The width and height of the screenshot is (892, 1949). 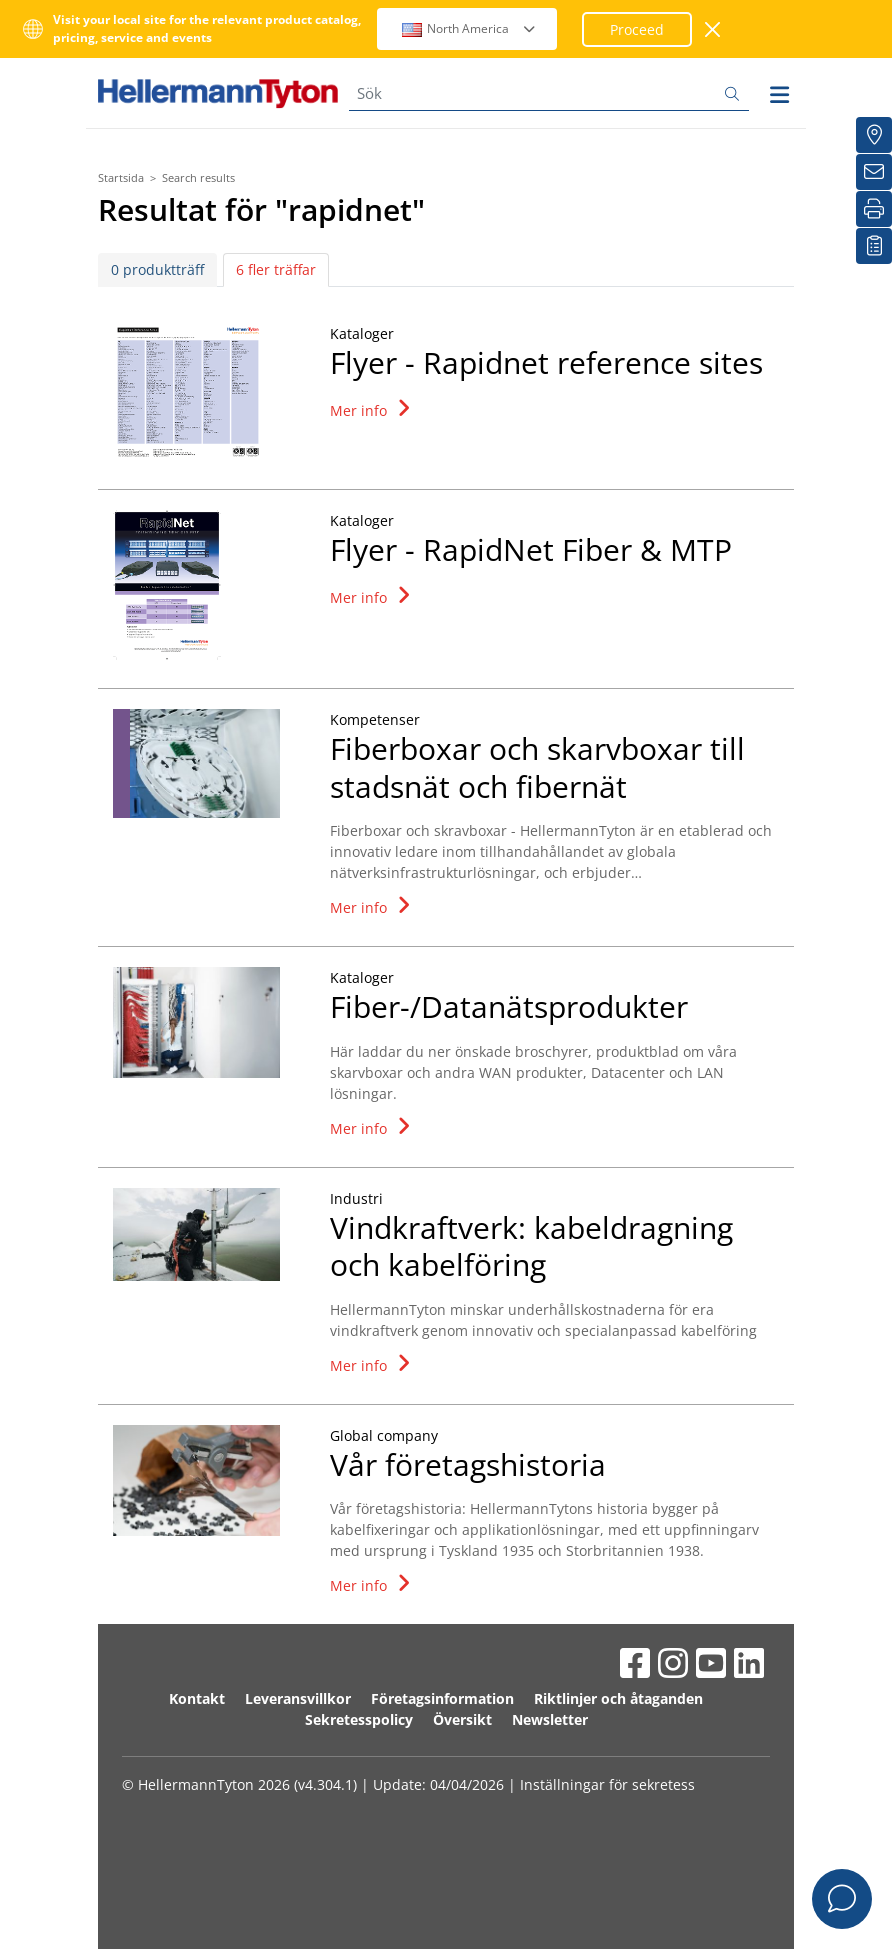 I want to click on Fiberboxar och skarvboxar till stadsnät och fibernät, so click(x=537, y=767).